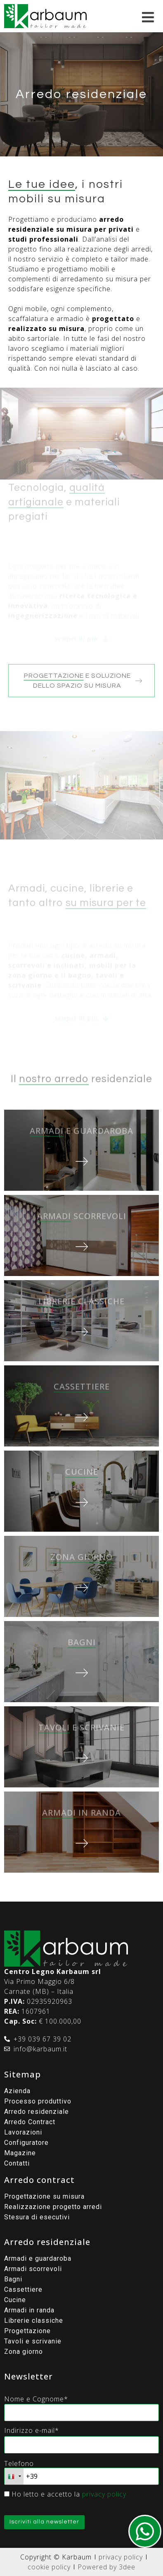  I want to click on Progettazione su misura, so click(44, 2196).